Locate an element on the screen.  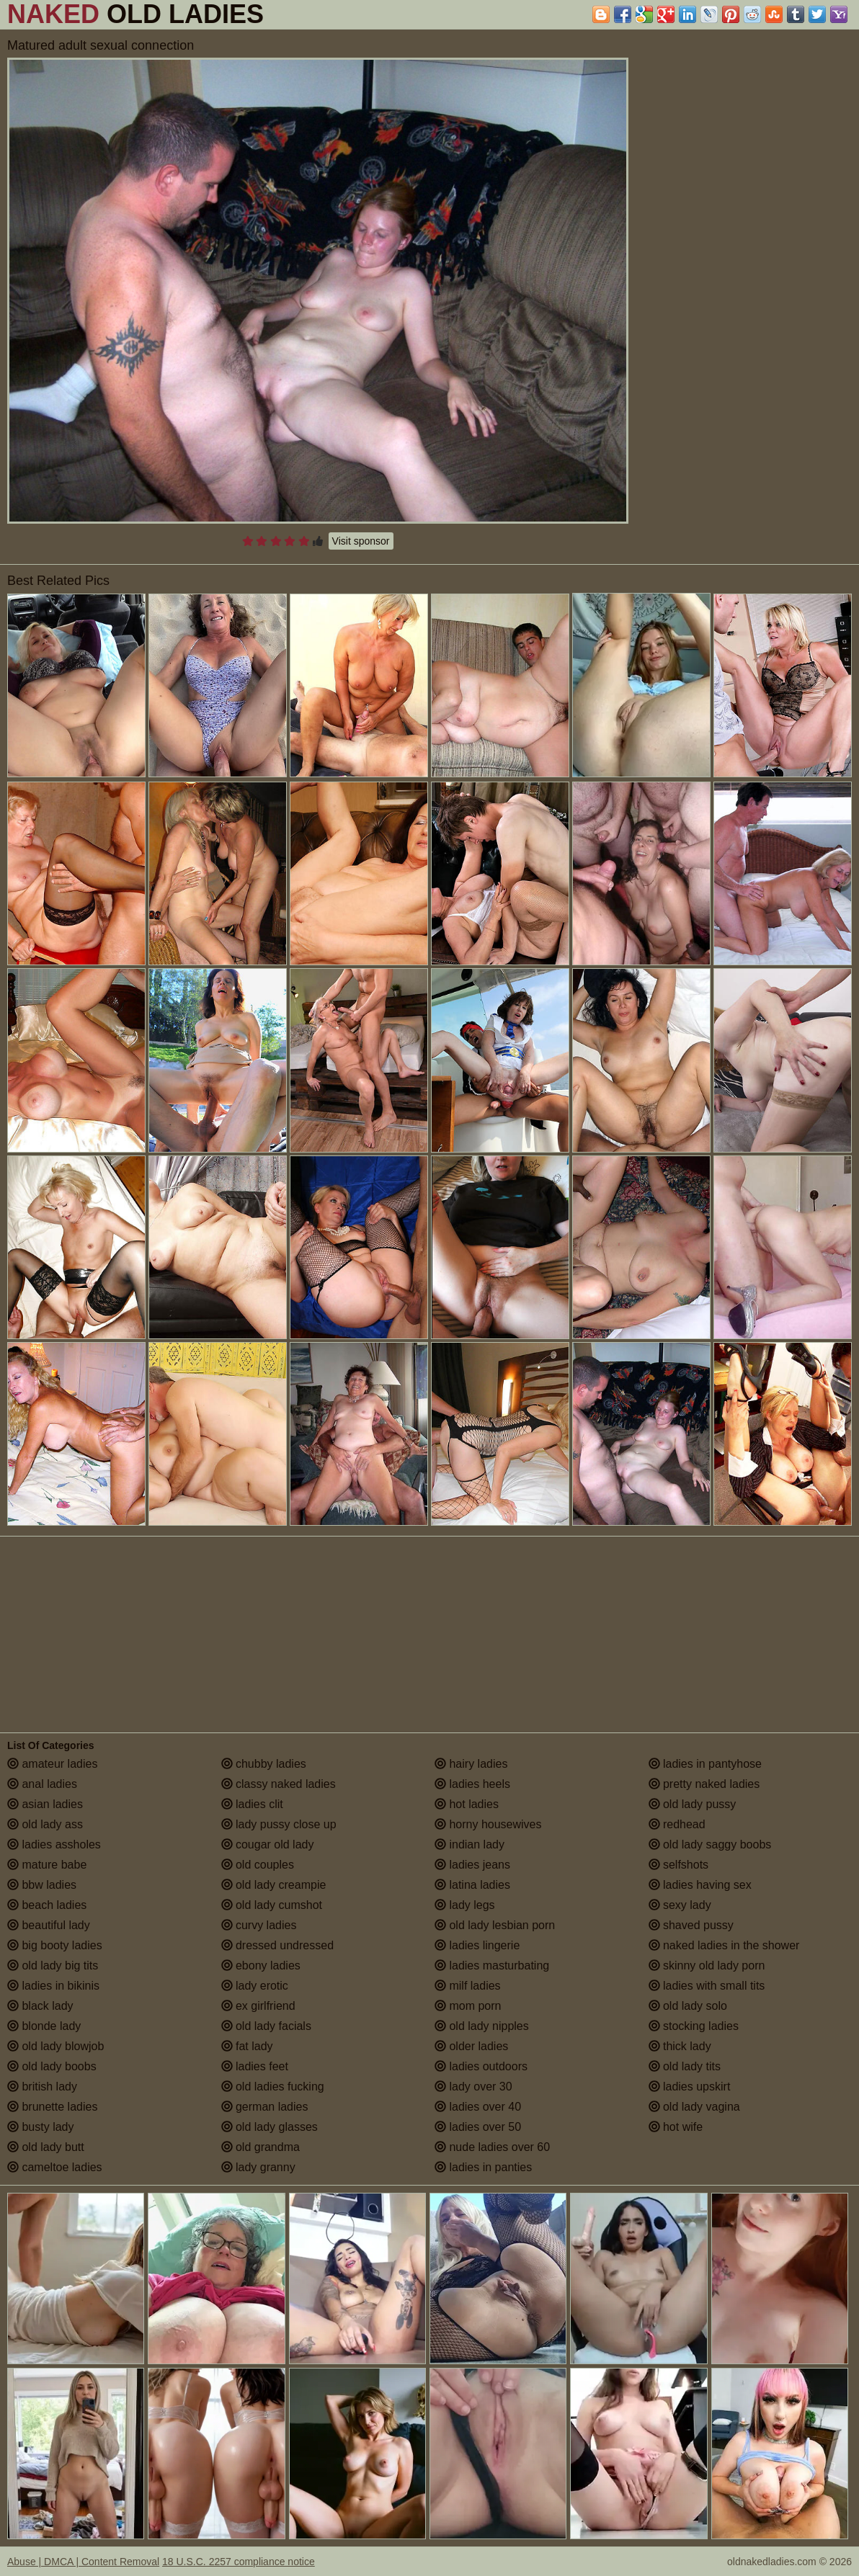
latina ladies is located at coordinates (472, 1885).